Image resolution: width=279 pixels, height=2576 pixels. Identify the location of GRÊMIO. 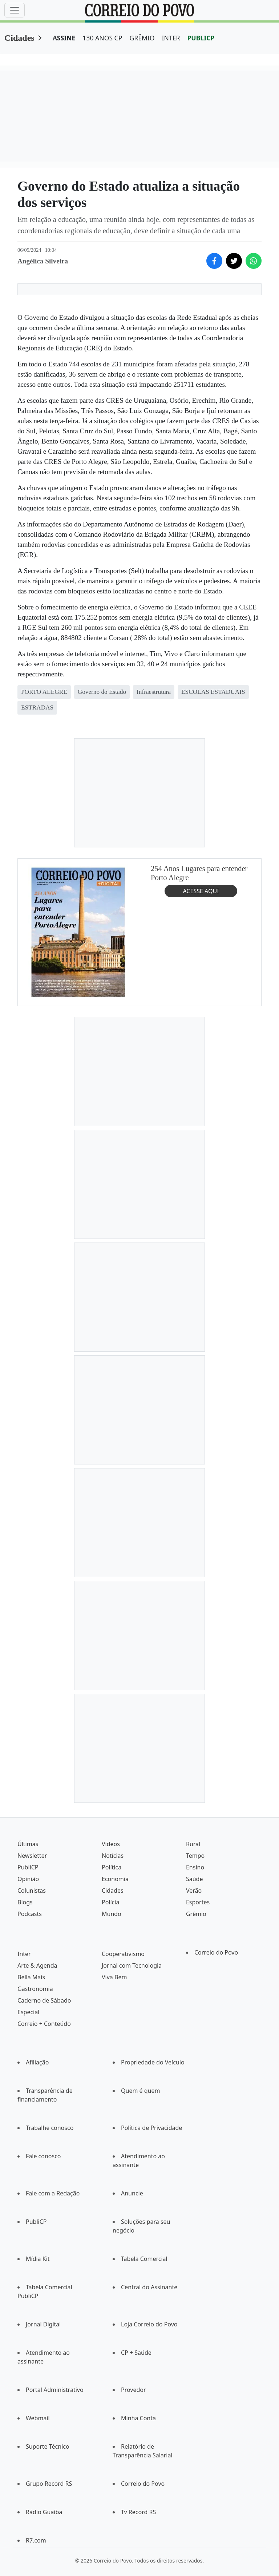
(141, 37).